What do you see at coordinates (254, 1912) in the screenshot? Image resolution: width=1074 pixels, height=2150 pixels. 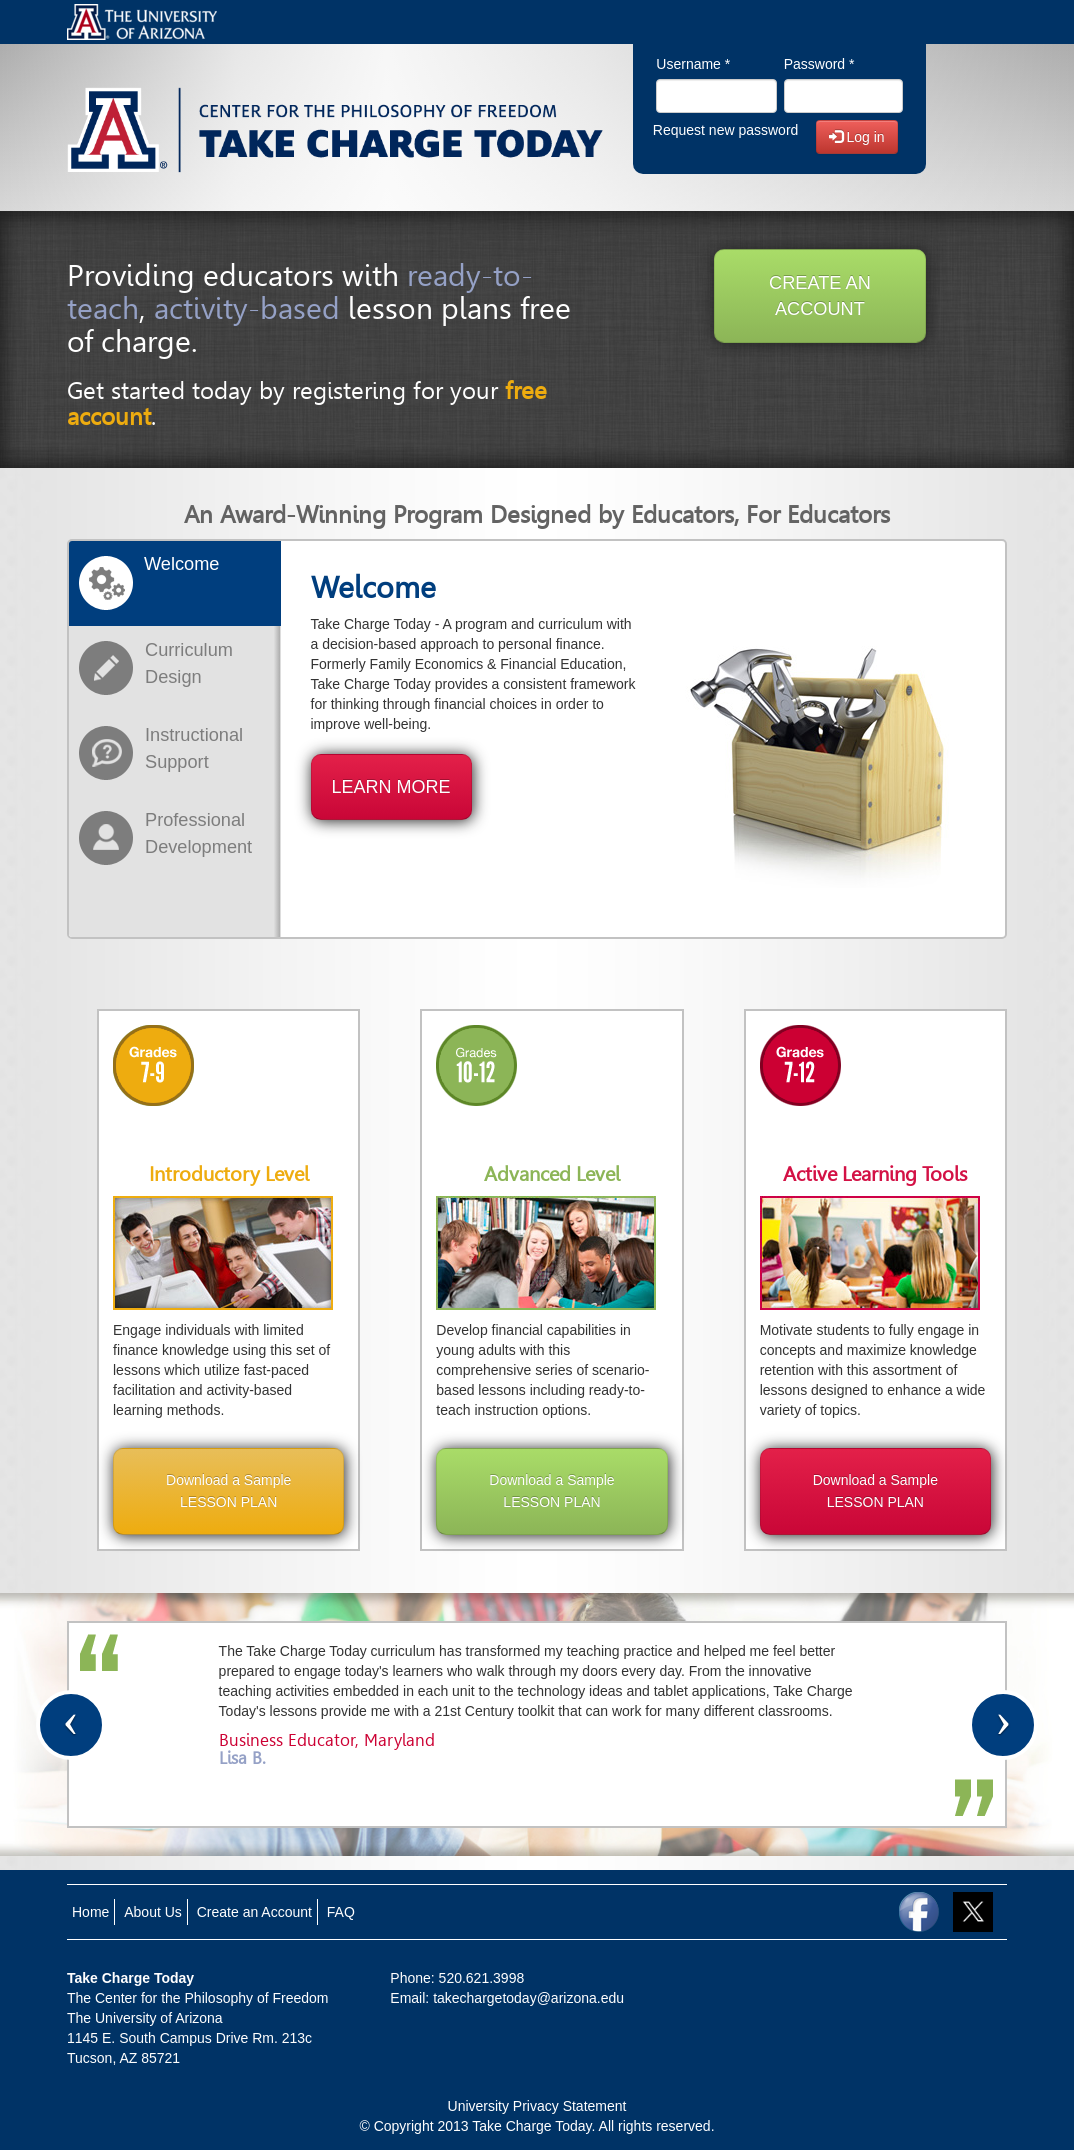 I see `Create an Account` at bounding box center [254, 1912].